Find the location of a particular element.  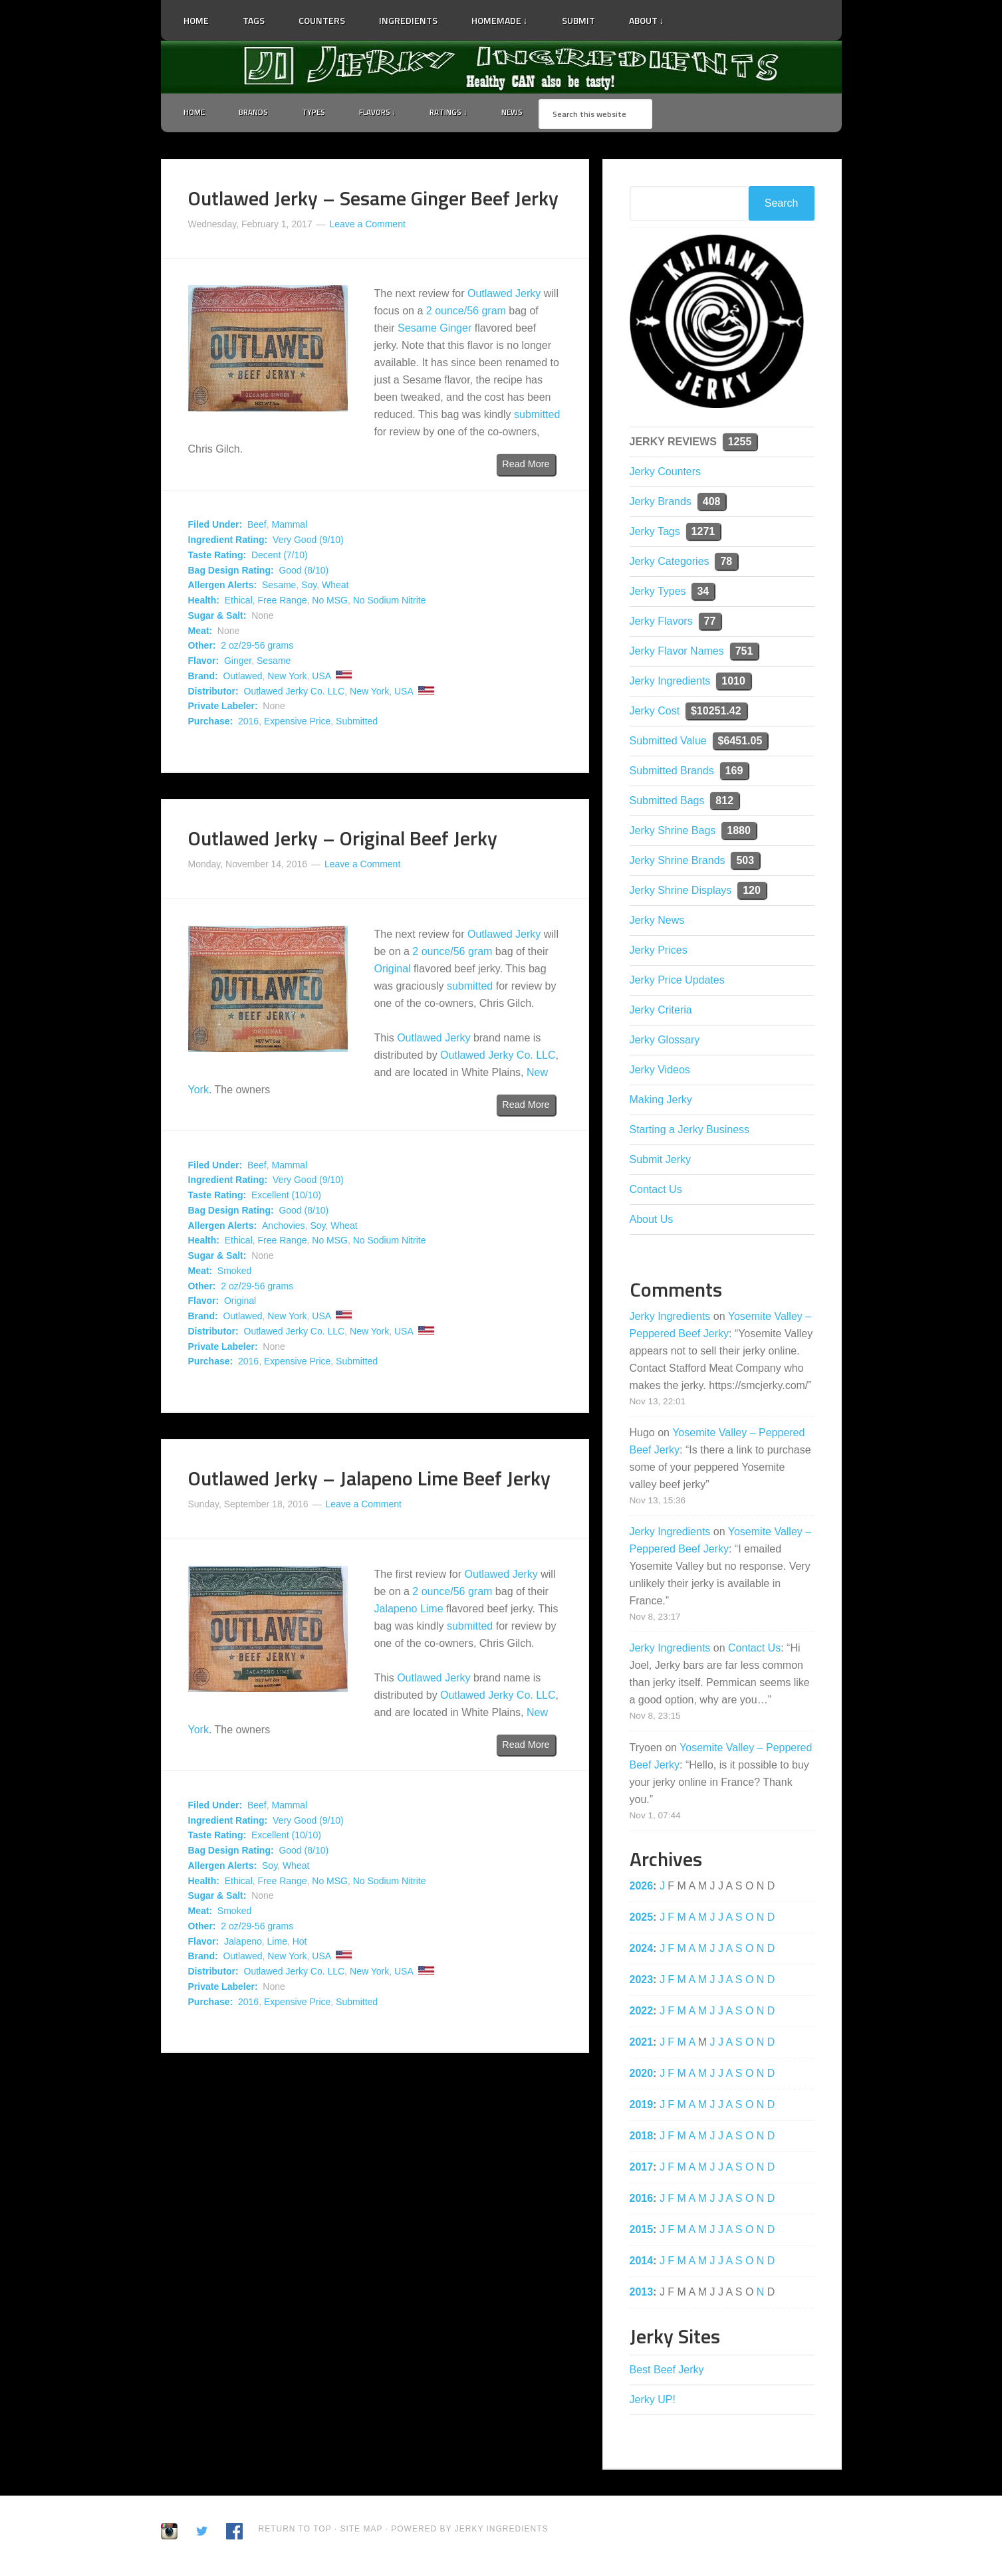

Lime is located at coordinates (277, 1943).